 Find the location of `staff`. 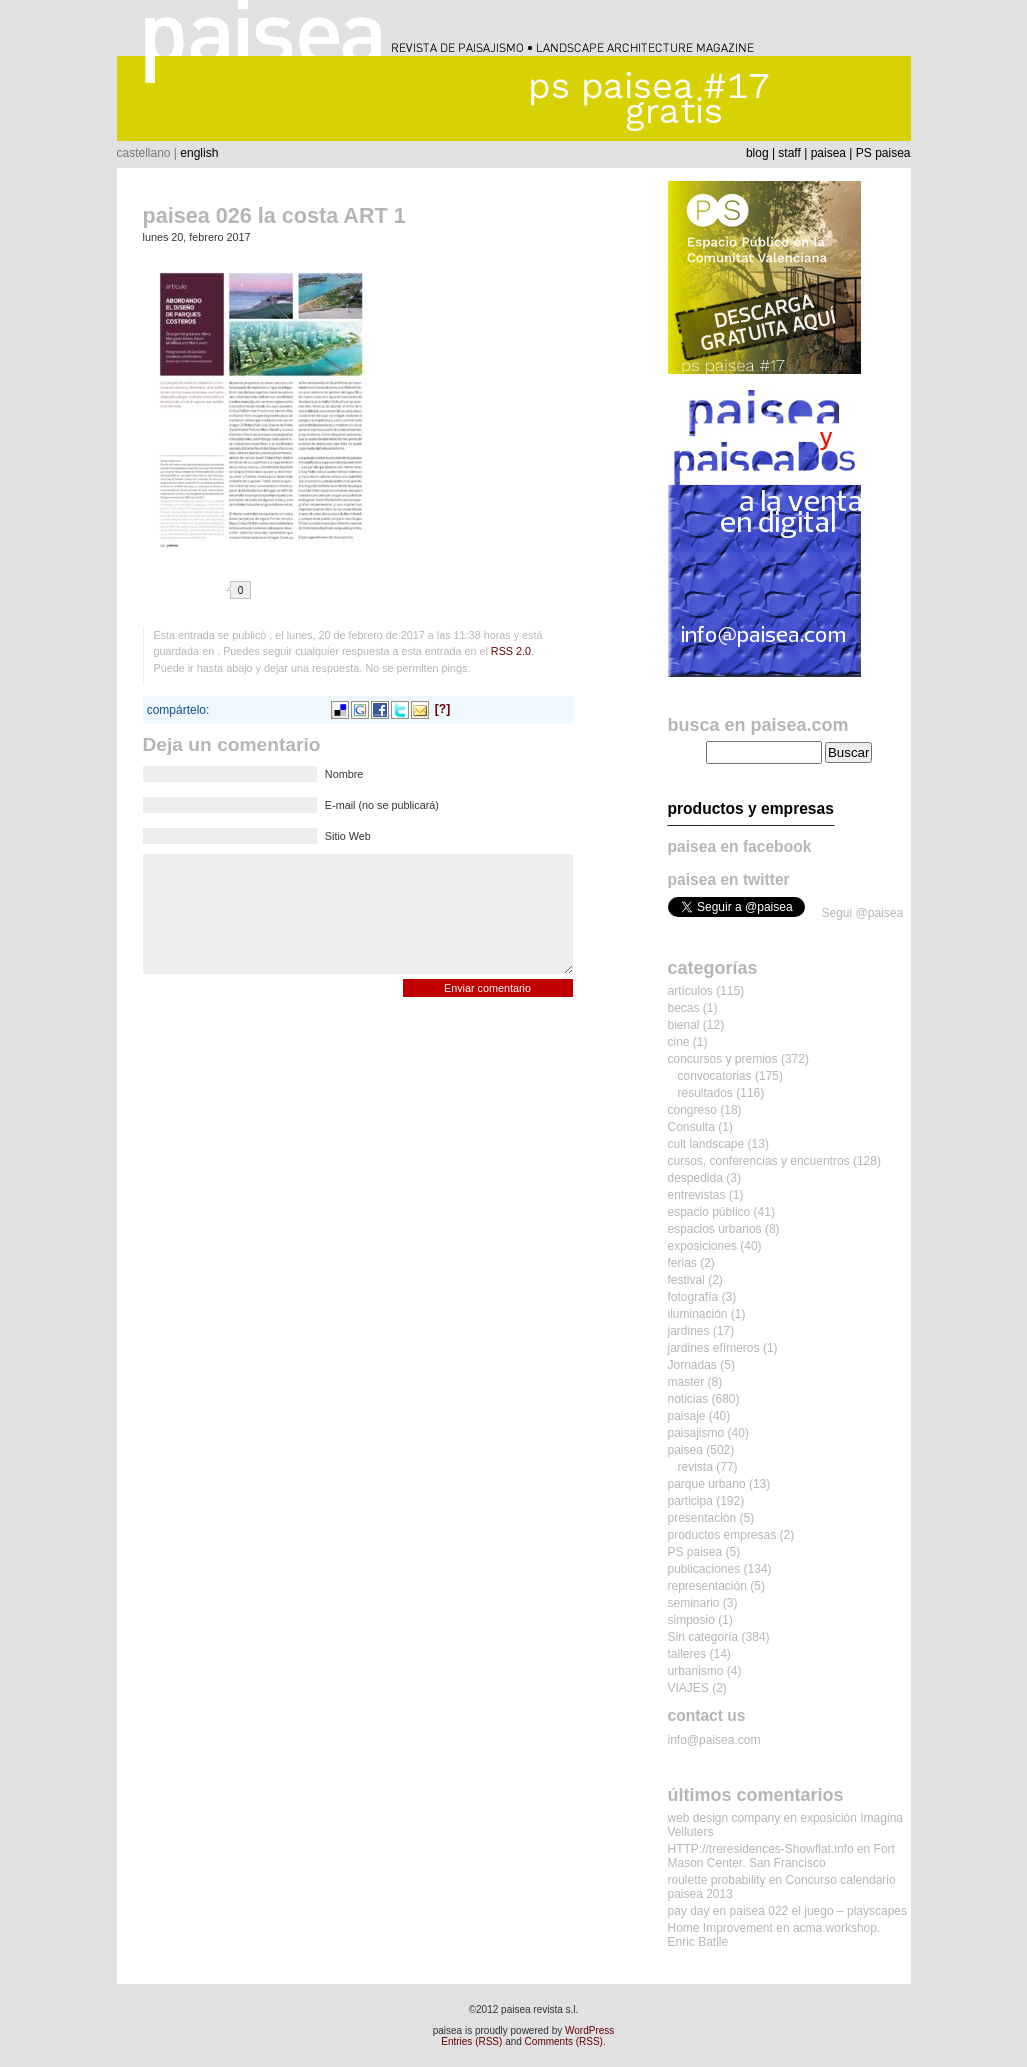

staff is located at coordinates (789, 153).